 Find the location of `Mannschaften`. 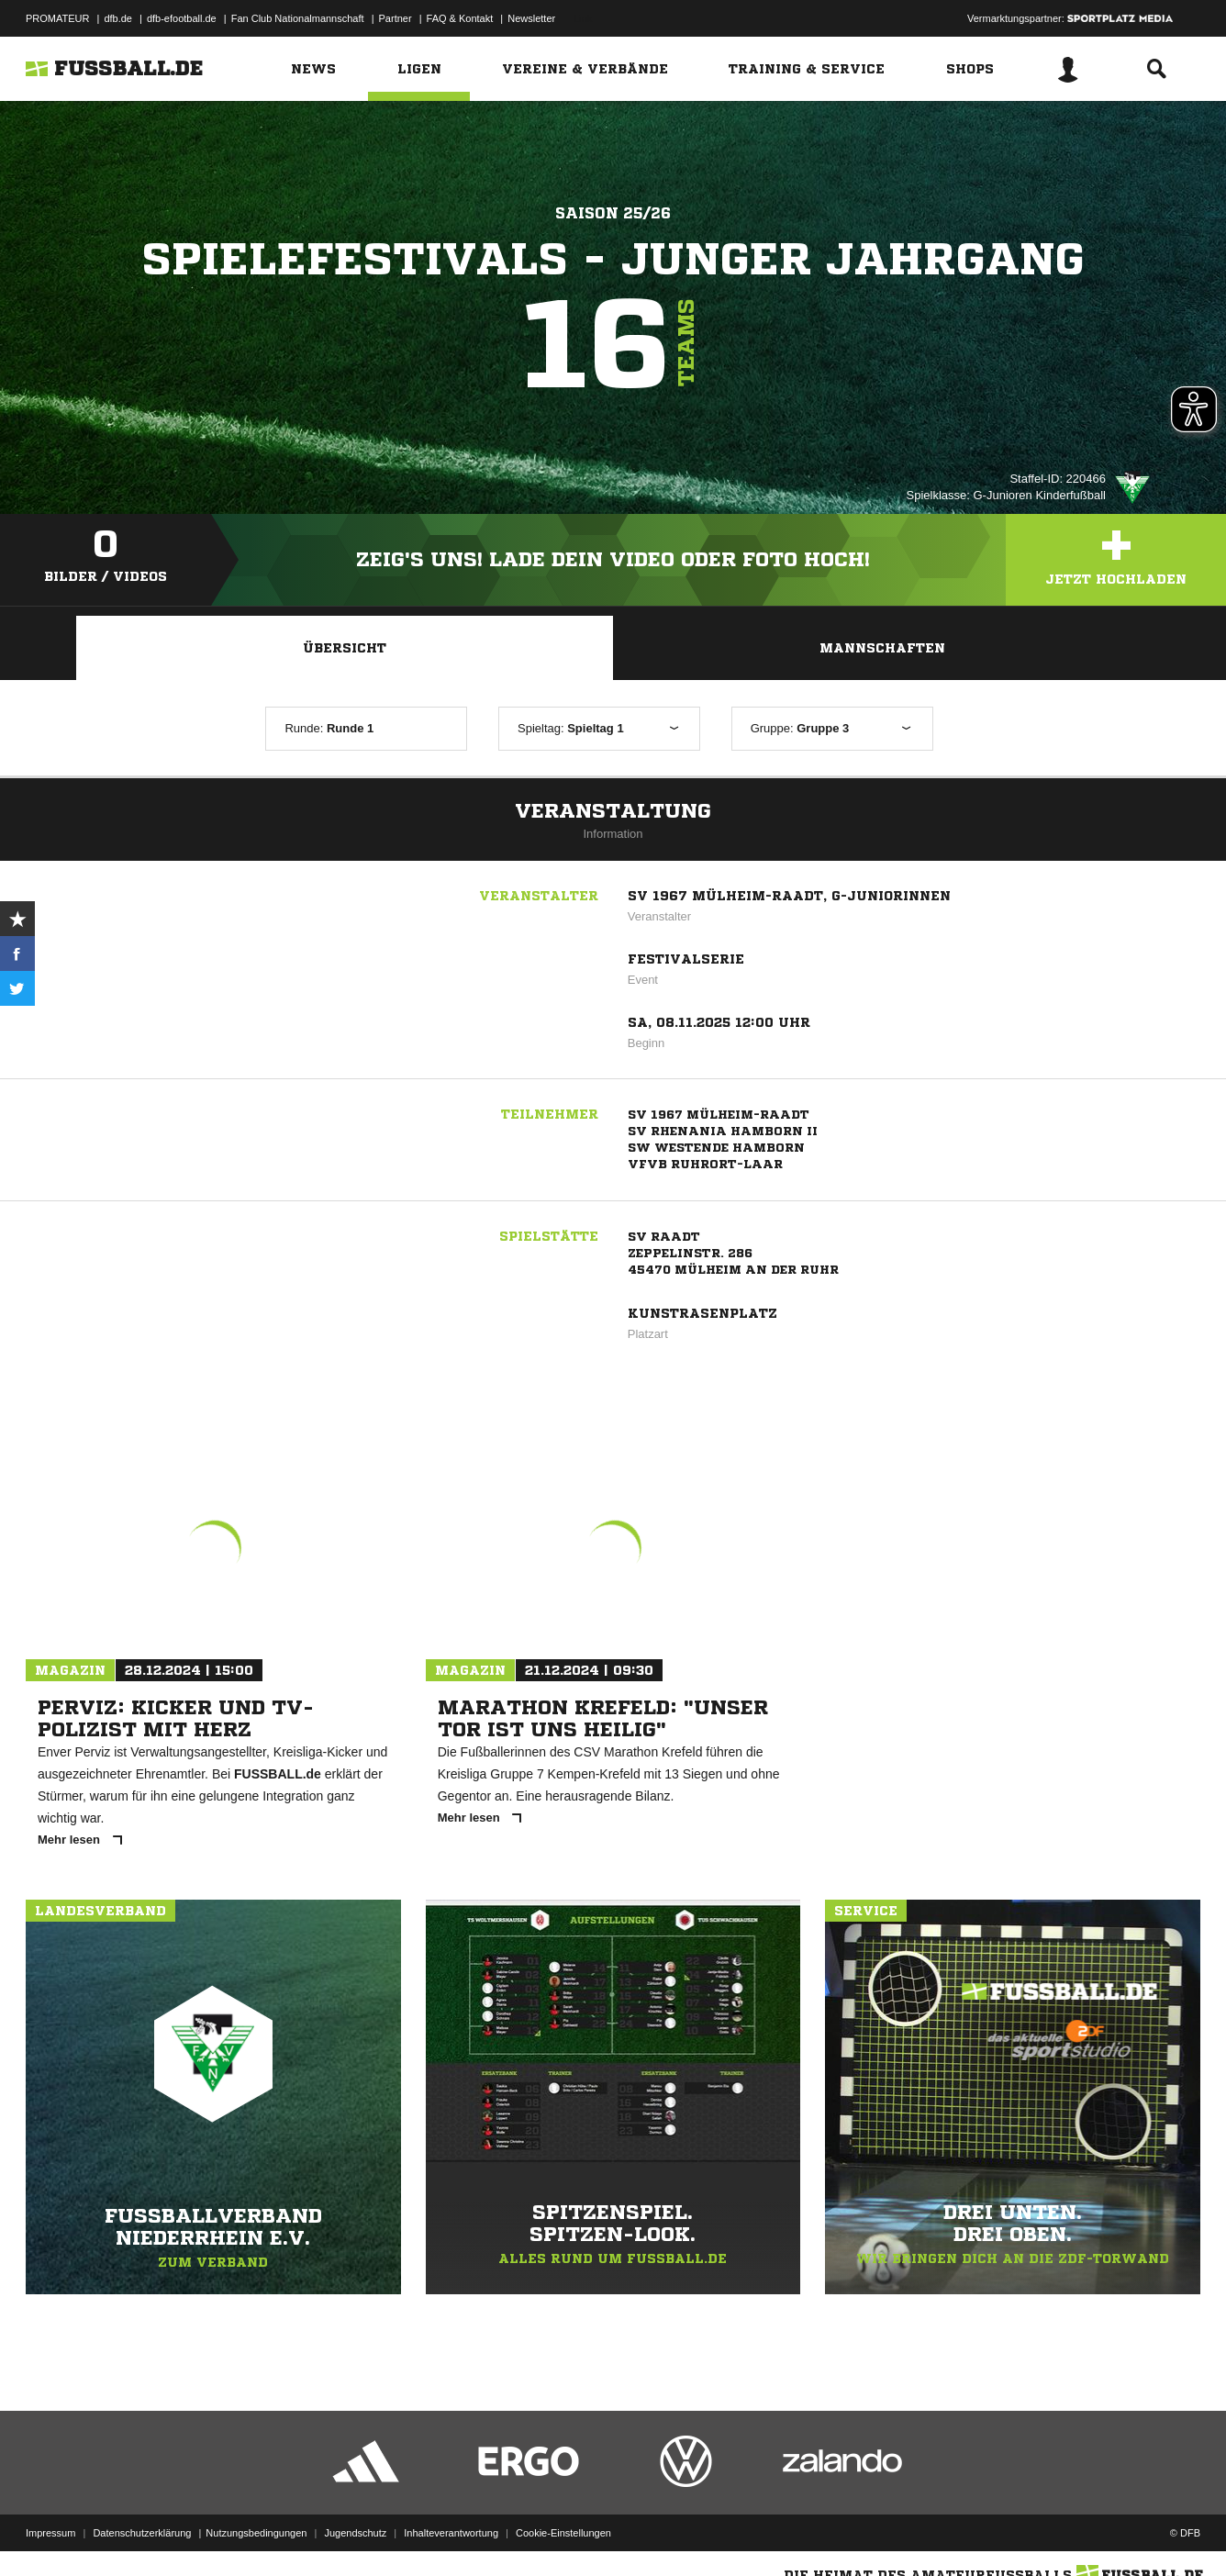

Mannschaften is located at coordinates (882, 647).